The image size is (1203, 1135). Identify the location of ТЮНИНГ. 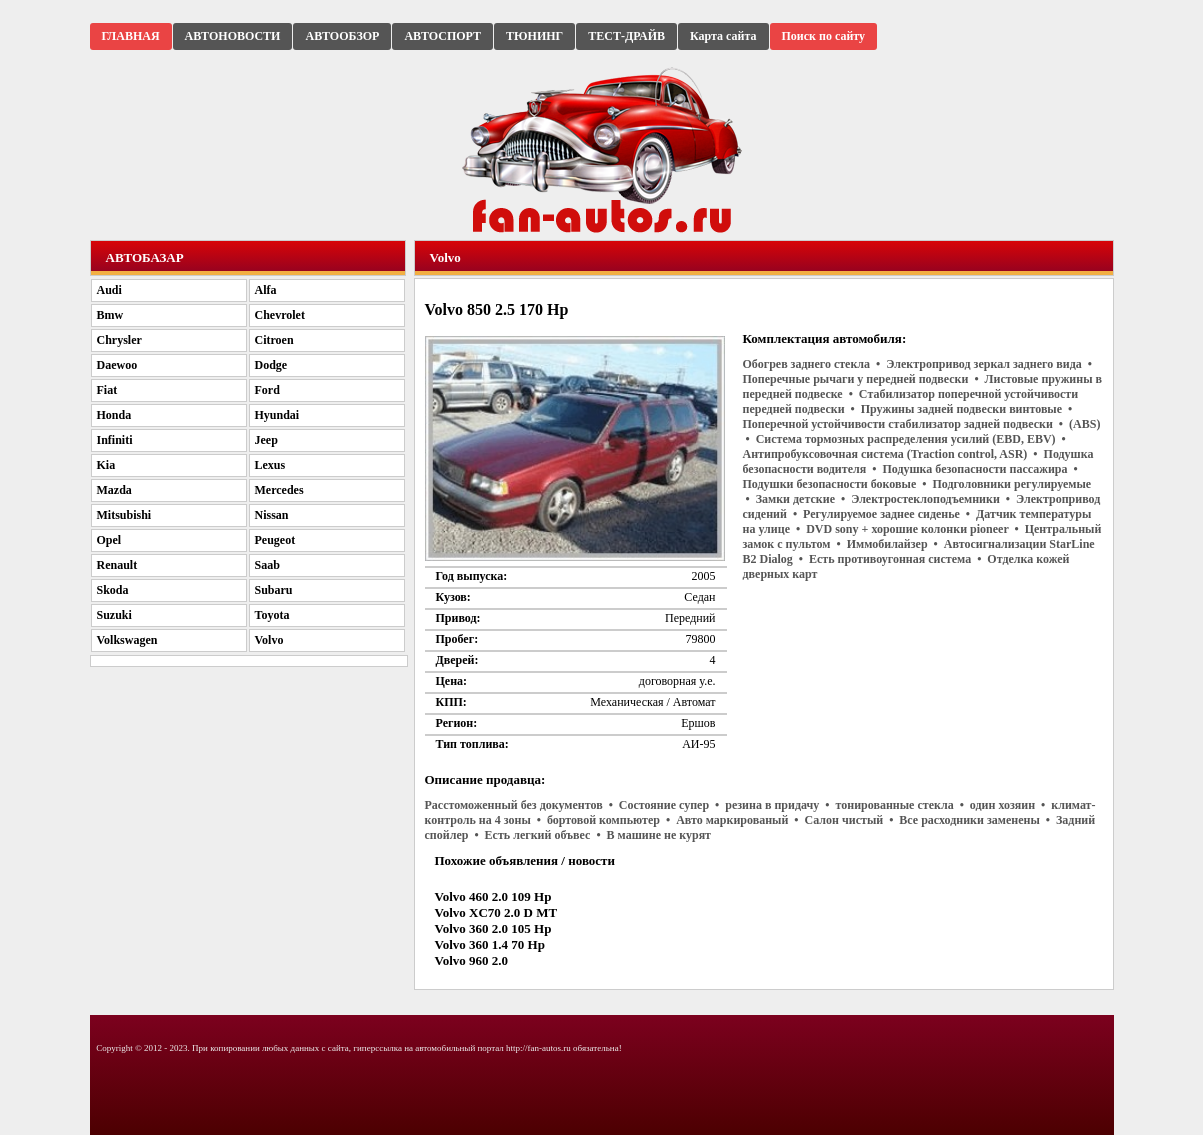
(534, 36).